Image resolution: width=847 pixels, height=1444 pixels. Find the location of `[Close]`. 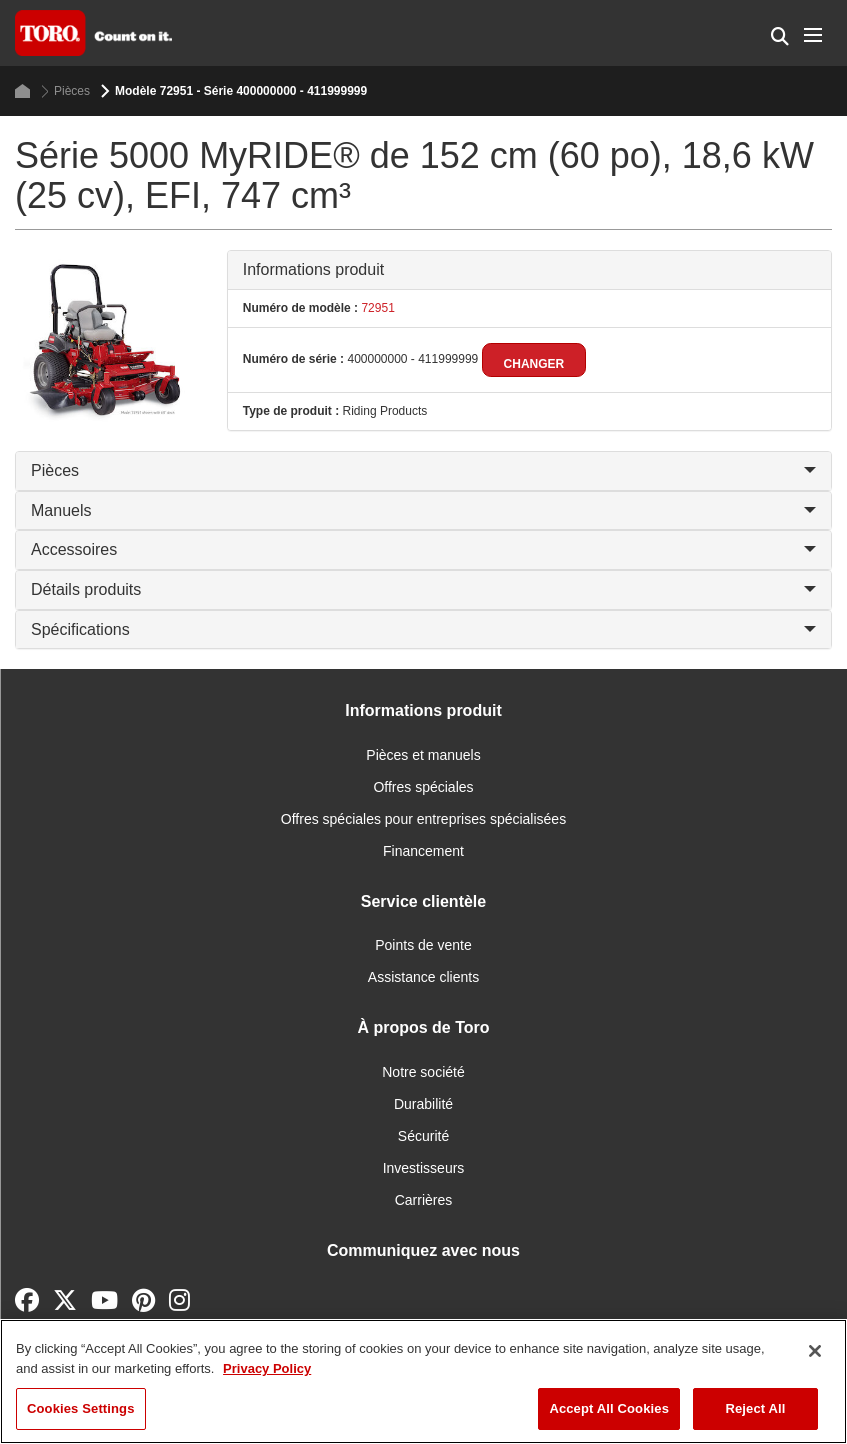

[Close] is located at coordinates (815, 1351).